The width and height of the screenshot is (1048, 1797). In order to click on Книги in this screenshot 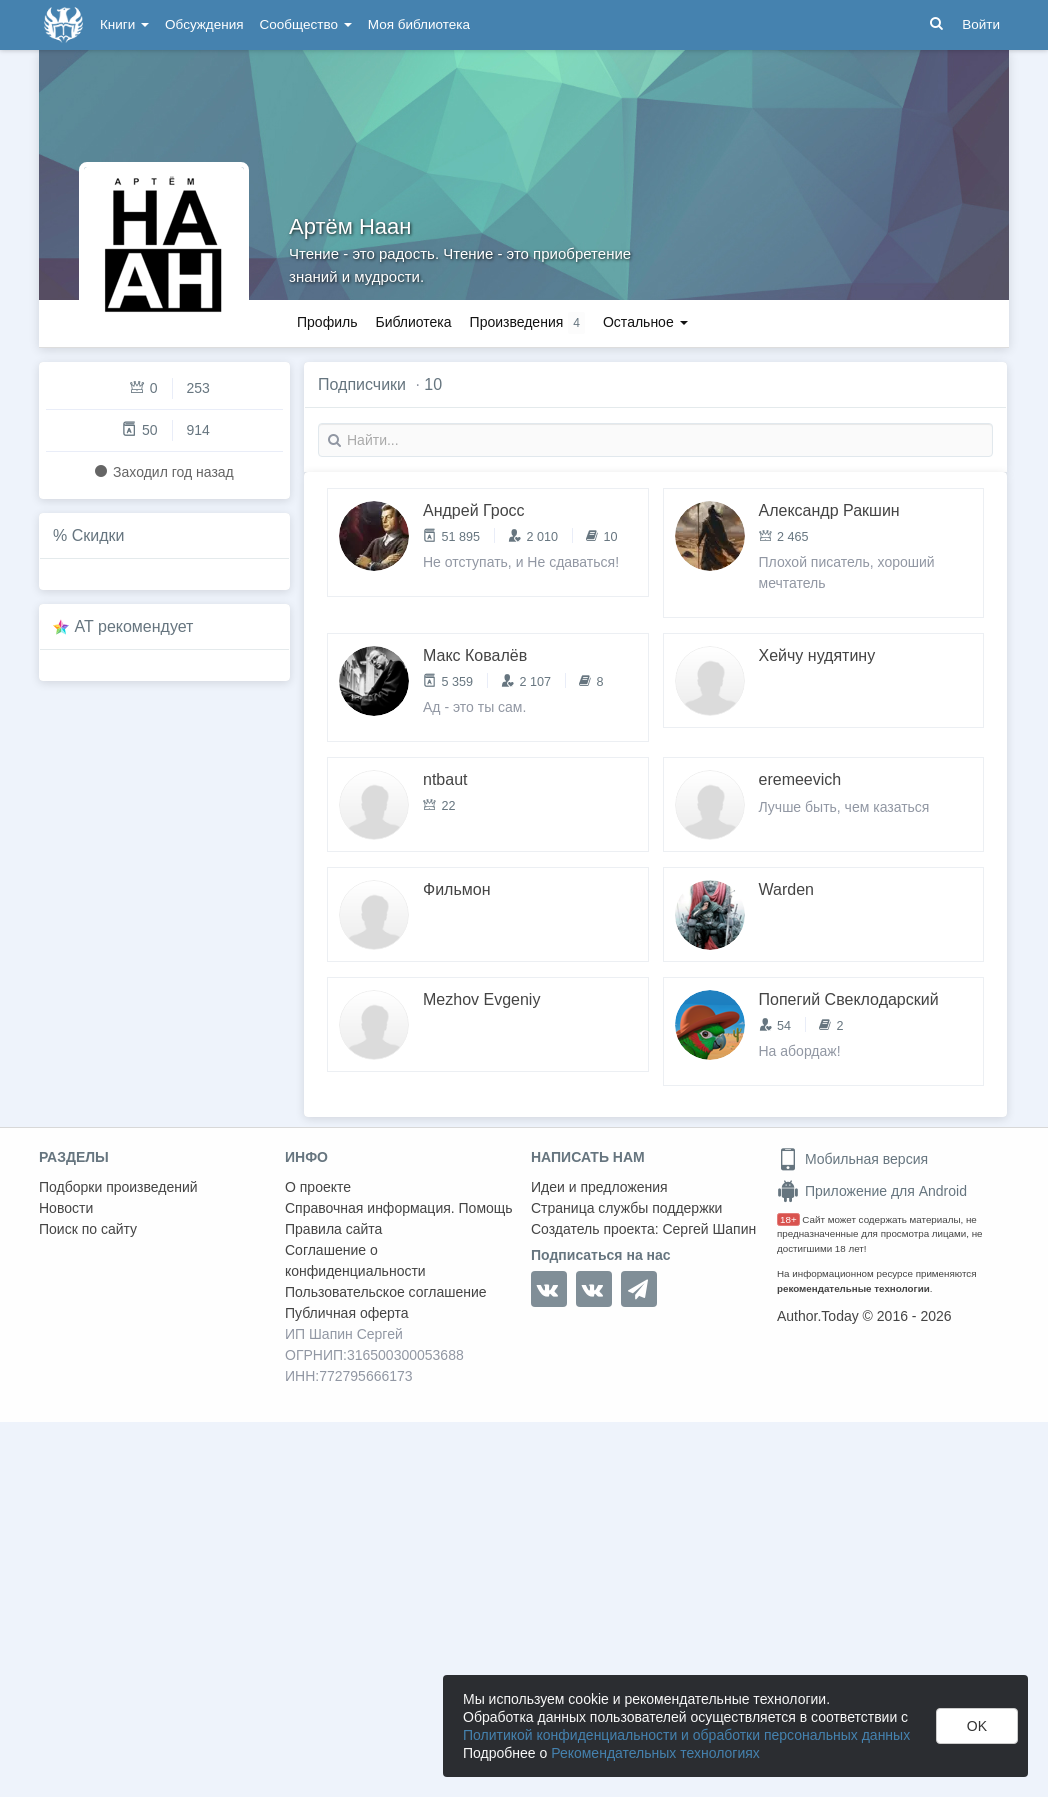, I will do `click(124, 24)`.